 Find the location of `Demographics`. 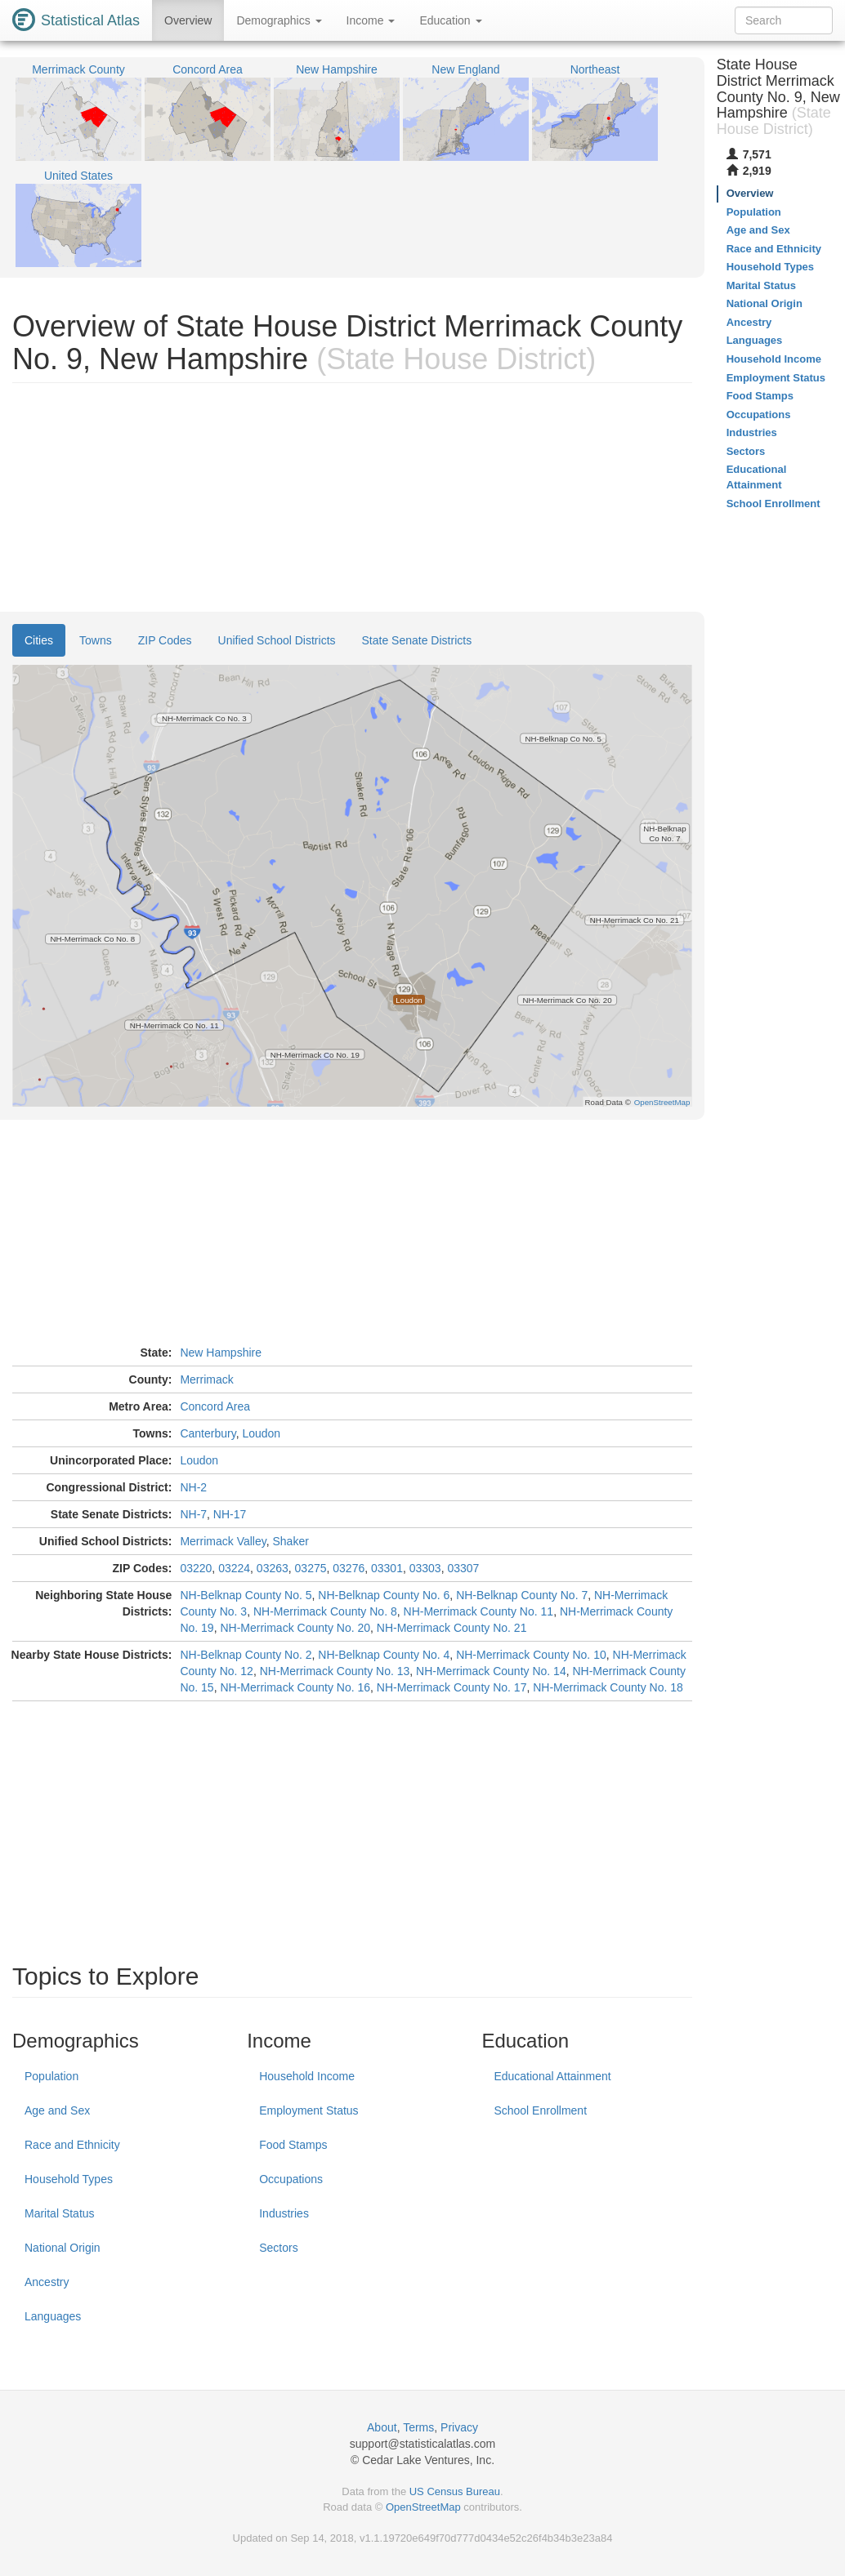

Demographics is located at coordinates (278, 20).